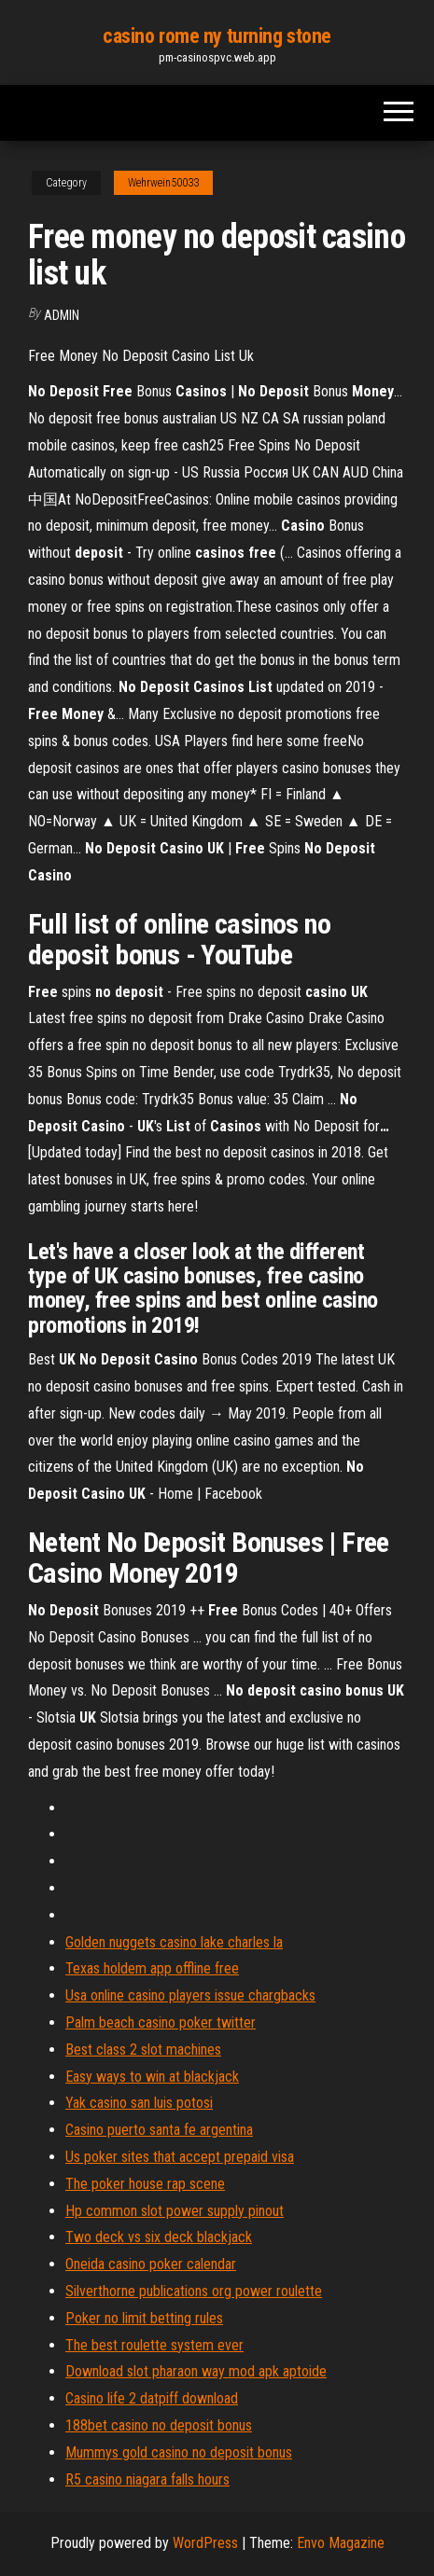  Describe the element at coordinates (217, 36) in the screenshot. I see `casino rome ny turning stone` at that location.